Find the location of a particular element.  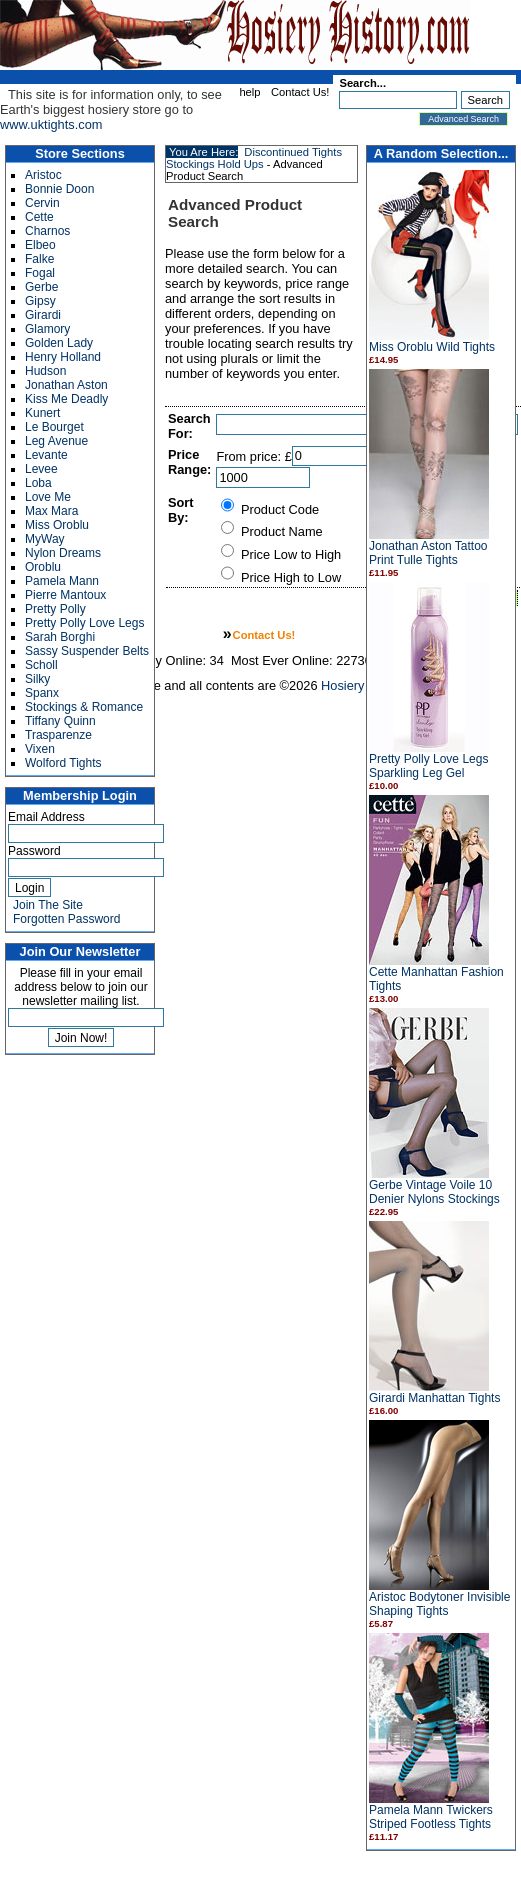

Hosiery History is located at coordinates (364, 685).